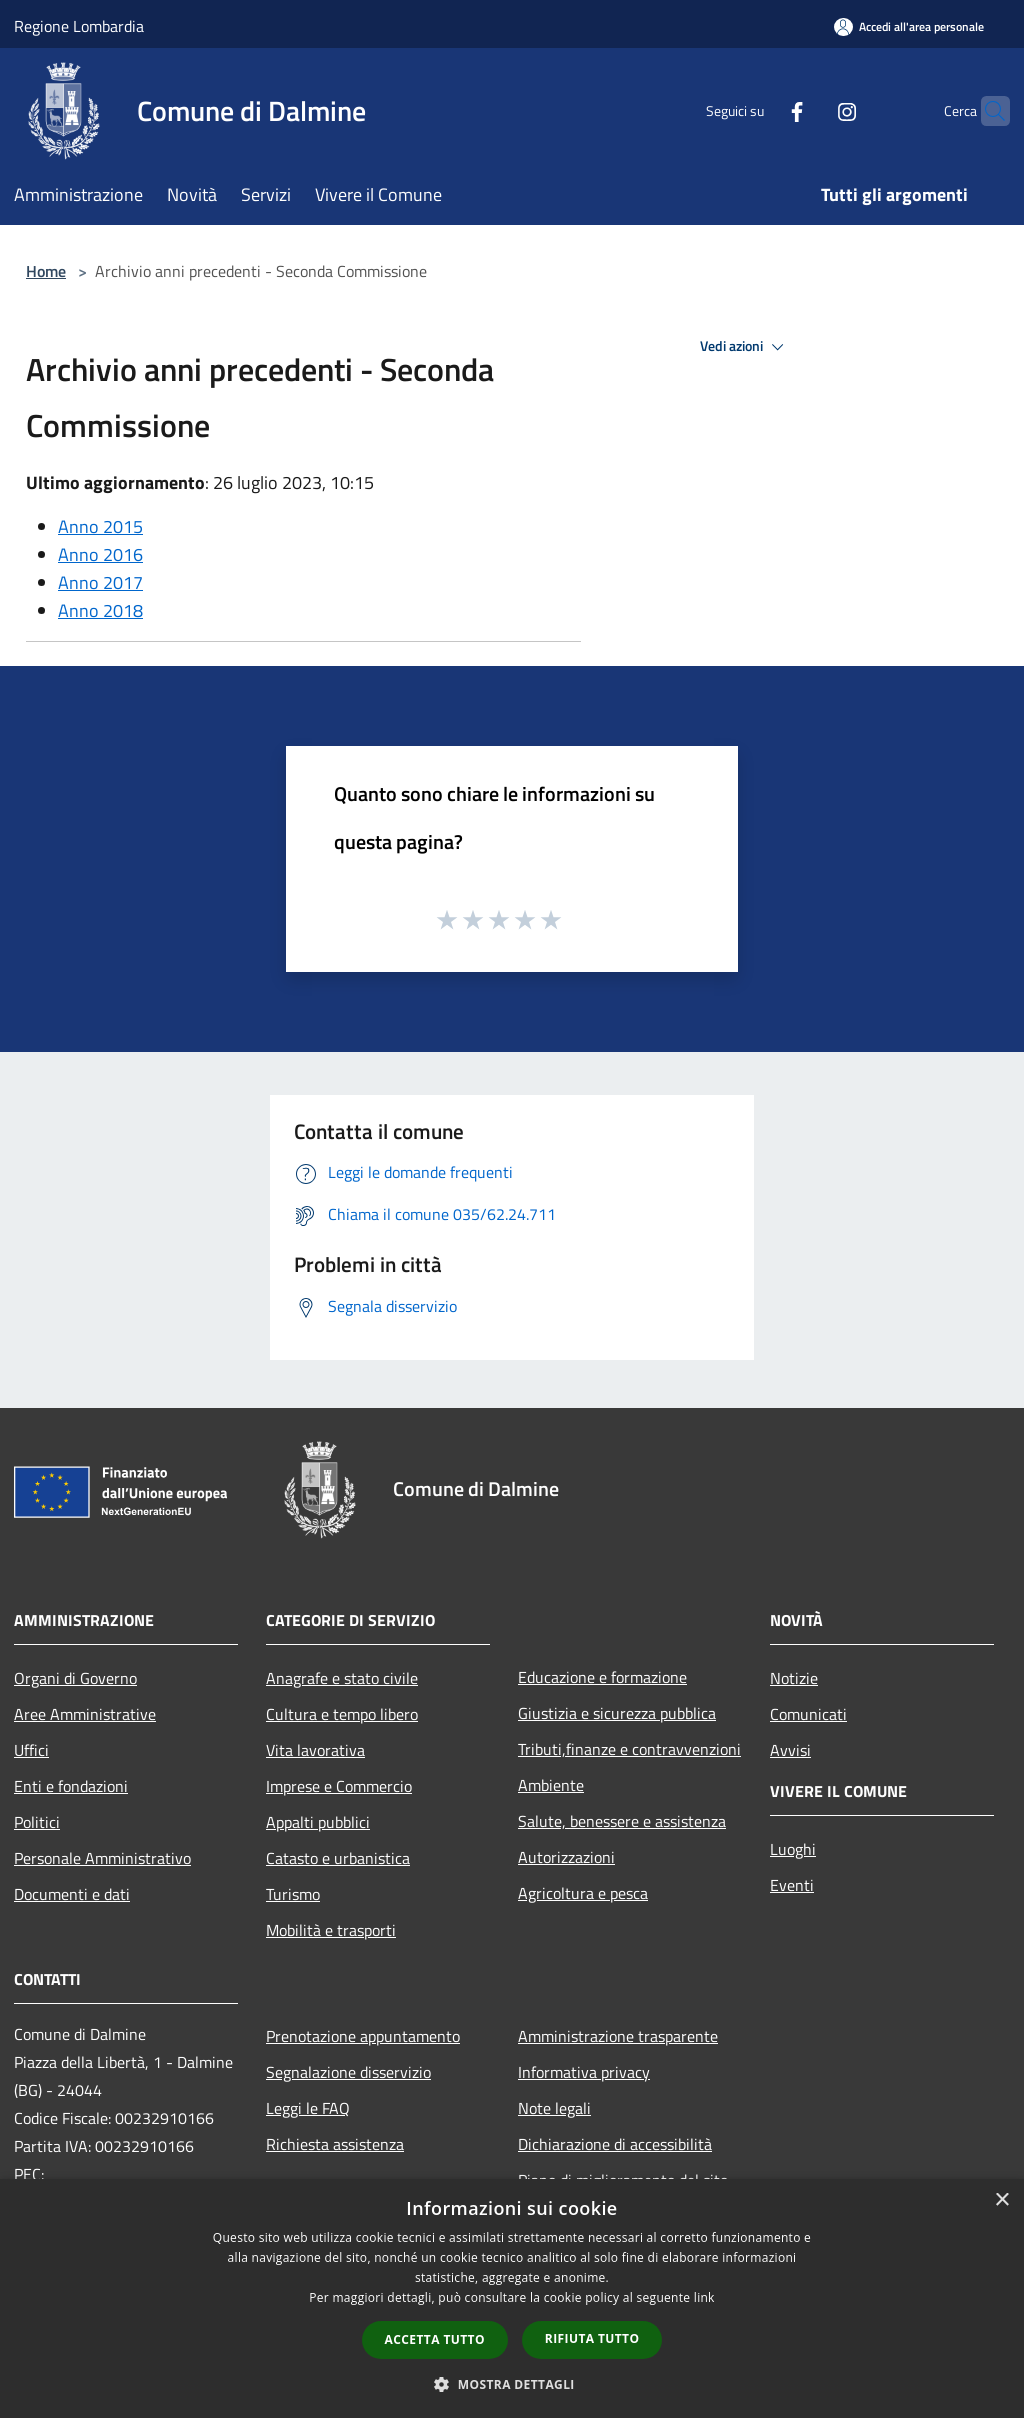  I want to click on Note legali, so click(554, 2108).